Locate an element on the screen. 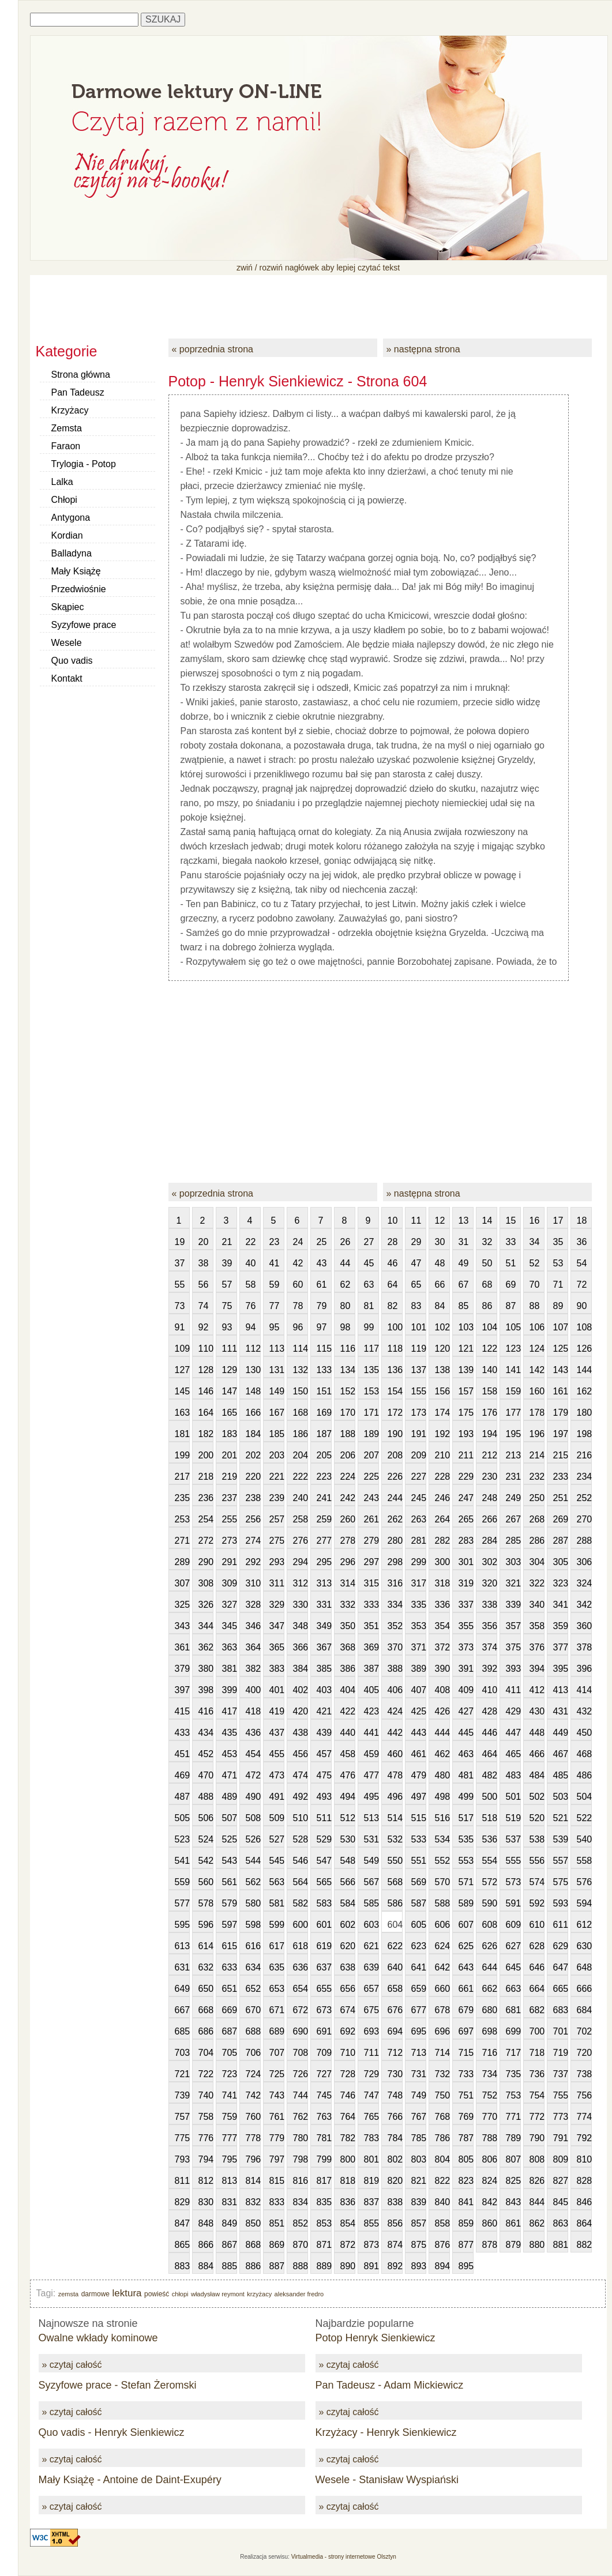 This screenshot has width=612, height=2576. 191 is located at coordinates (418, 1434).